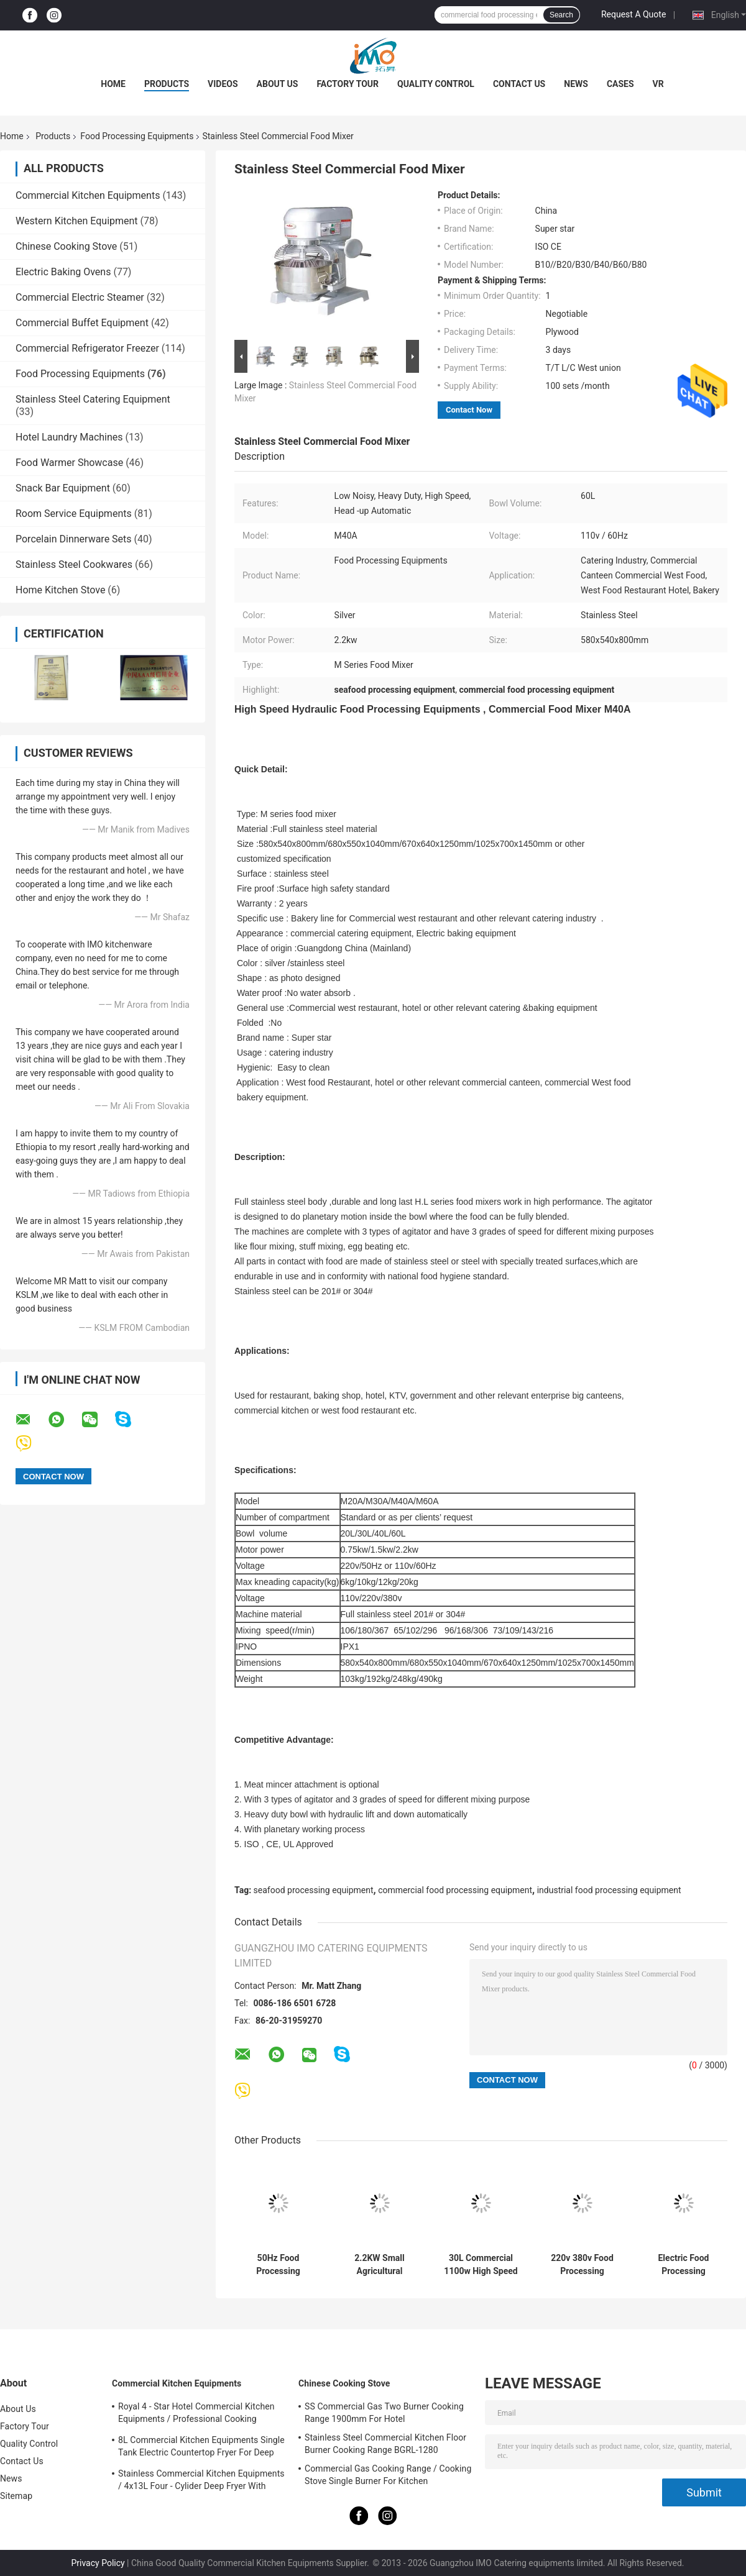  I want to click on VR, so click(658, 84).